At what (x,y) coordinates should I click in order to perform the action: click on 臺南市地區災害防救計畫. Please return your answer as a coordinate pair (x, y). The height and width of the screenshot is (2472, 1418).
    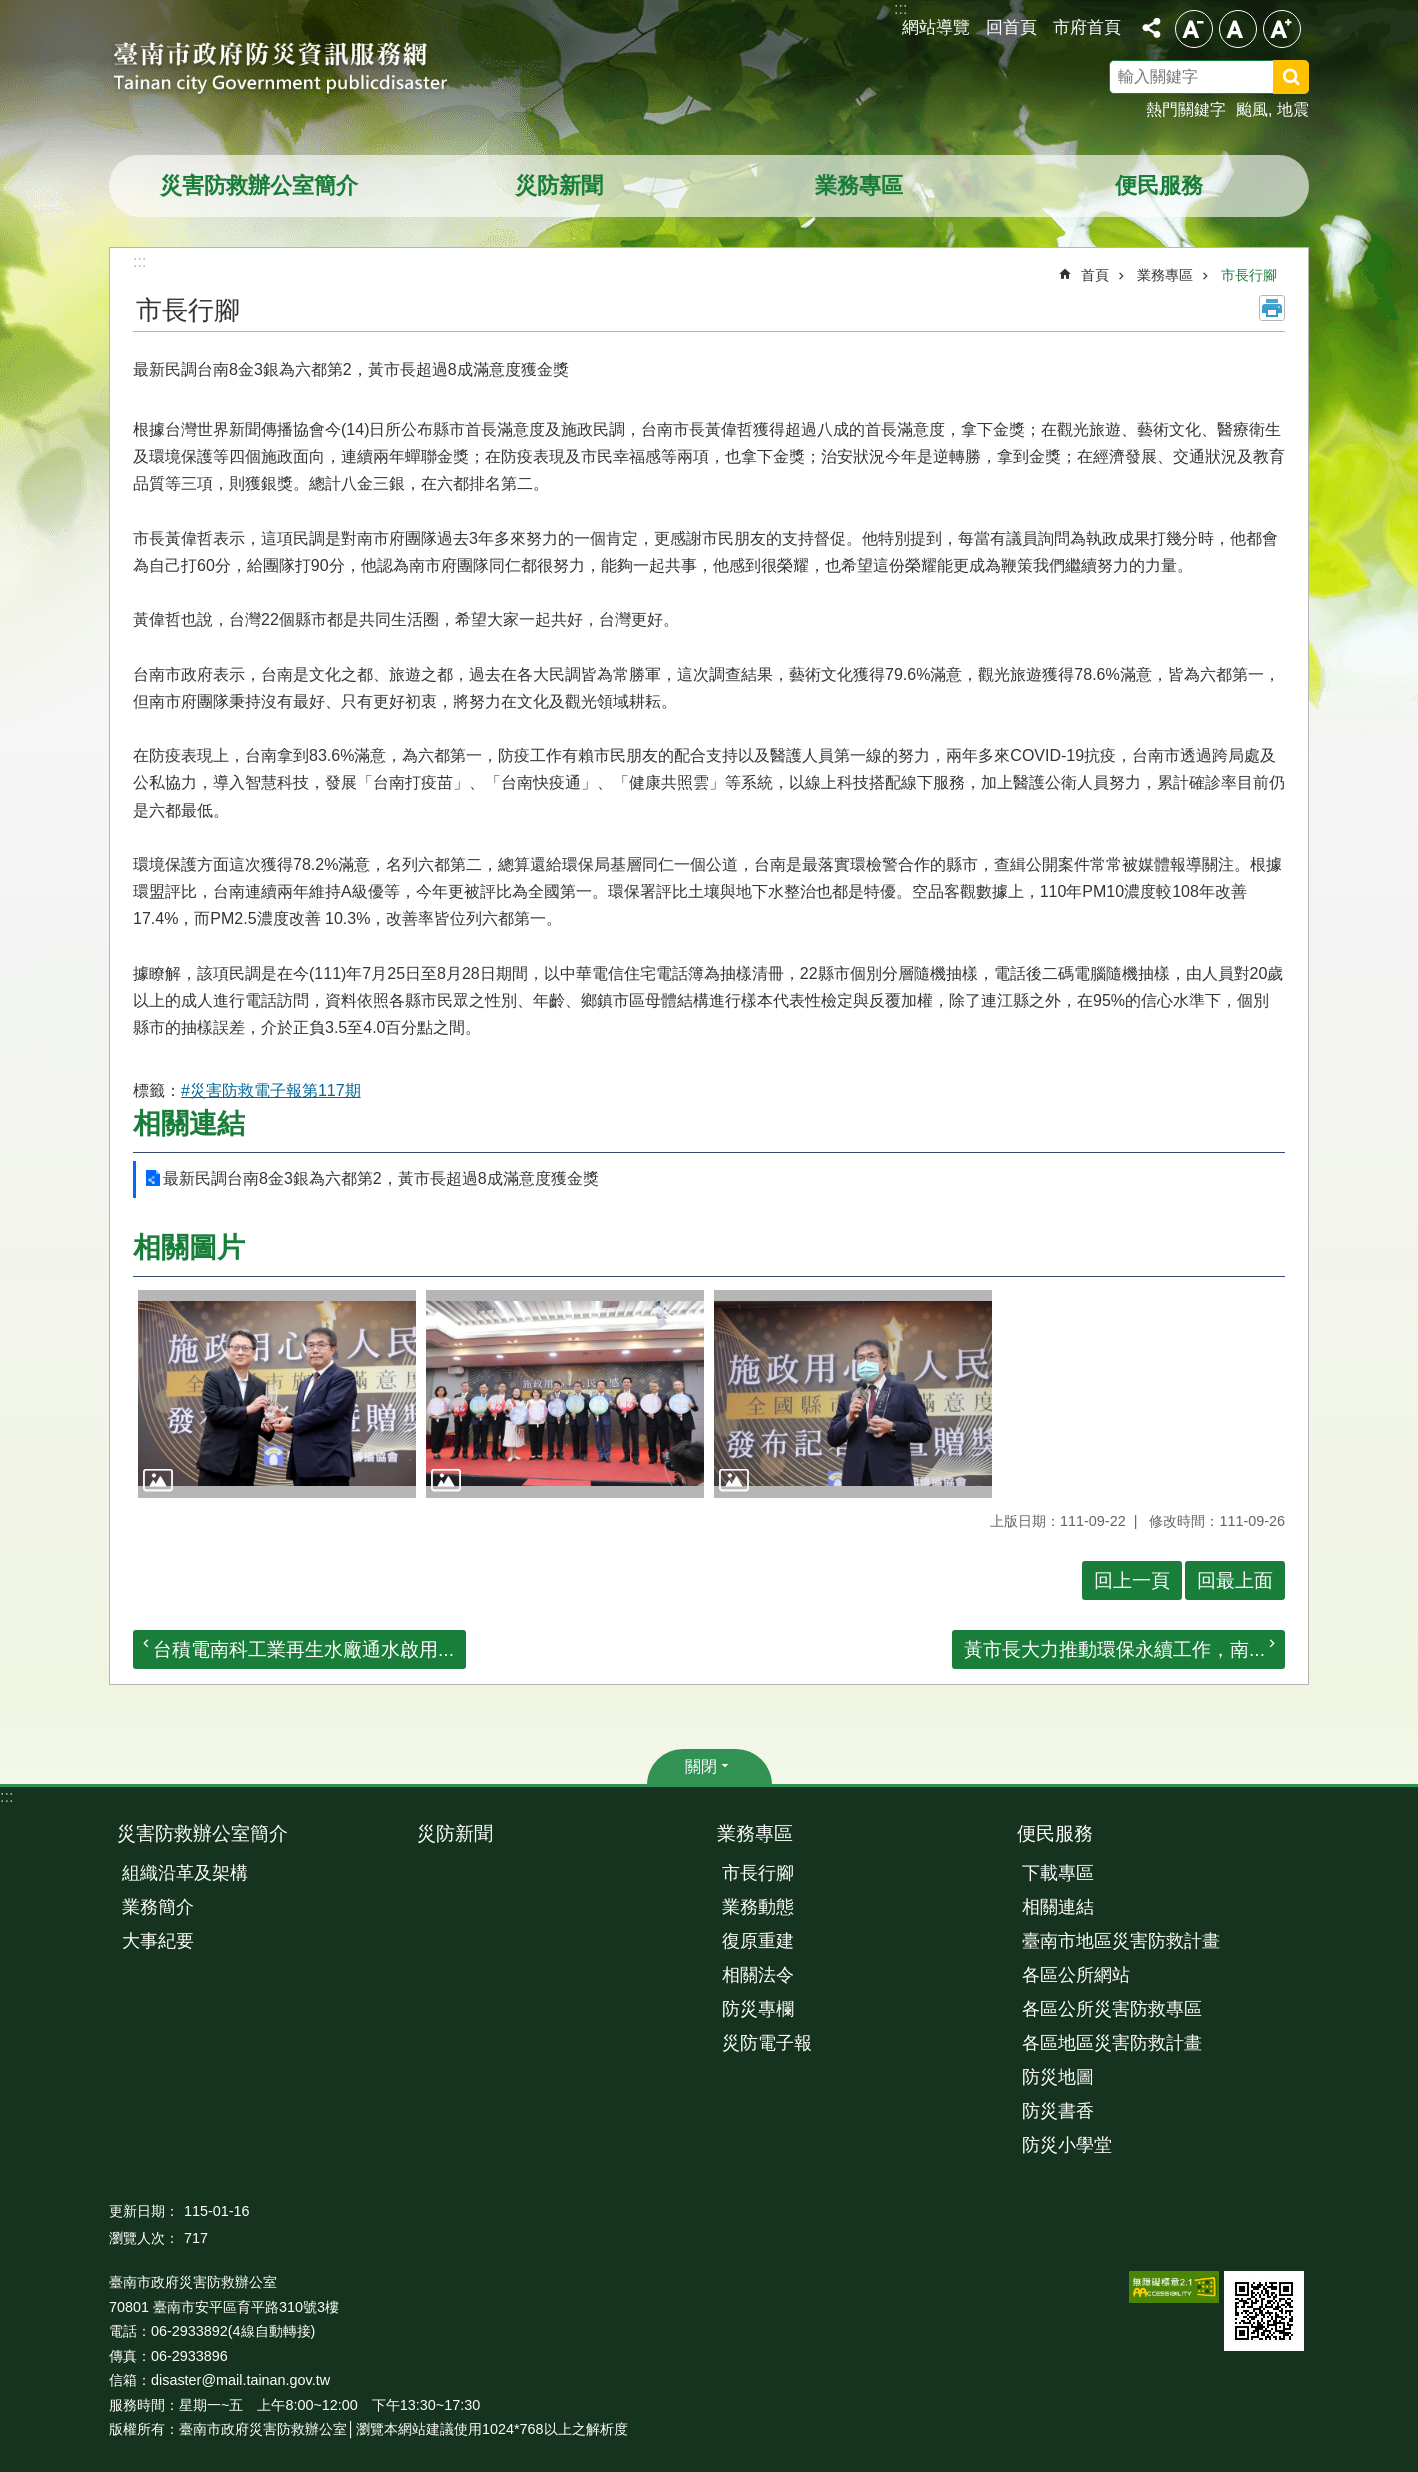
    Looking at the image, I should click on (1121, 1941).